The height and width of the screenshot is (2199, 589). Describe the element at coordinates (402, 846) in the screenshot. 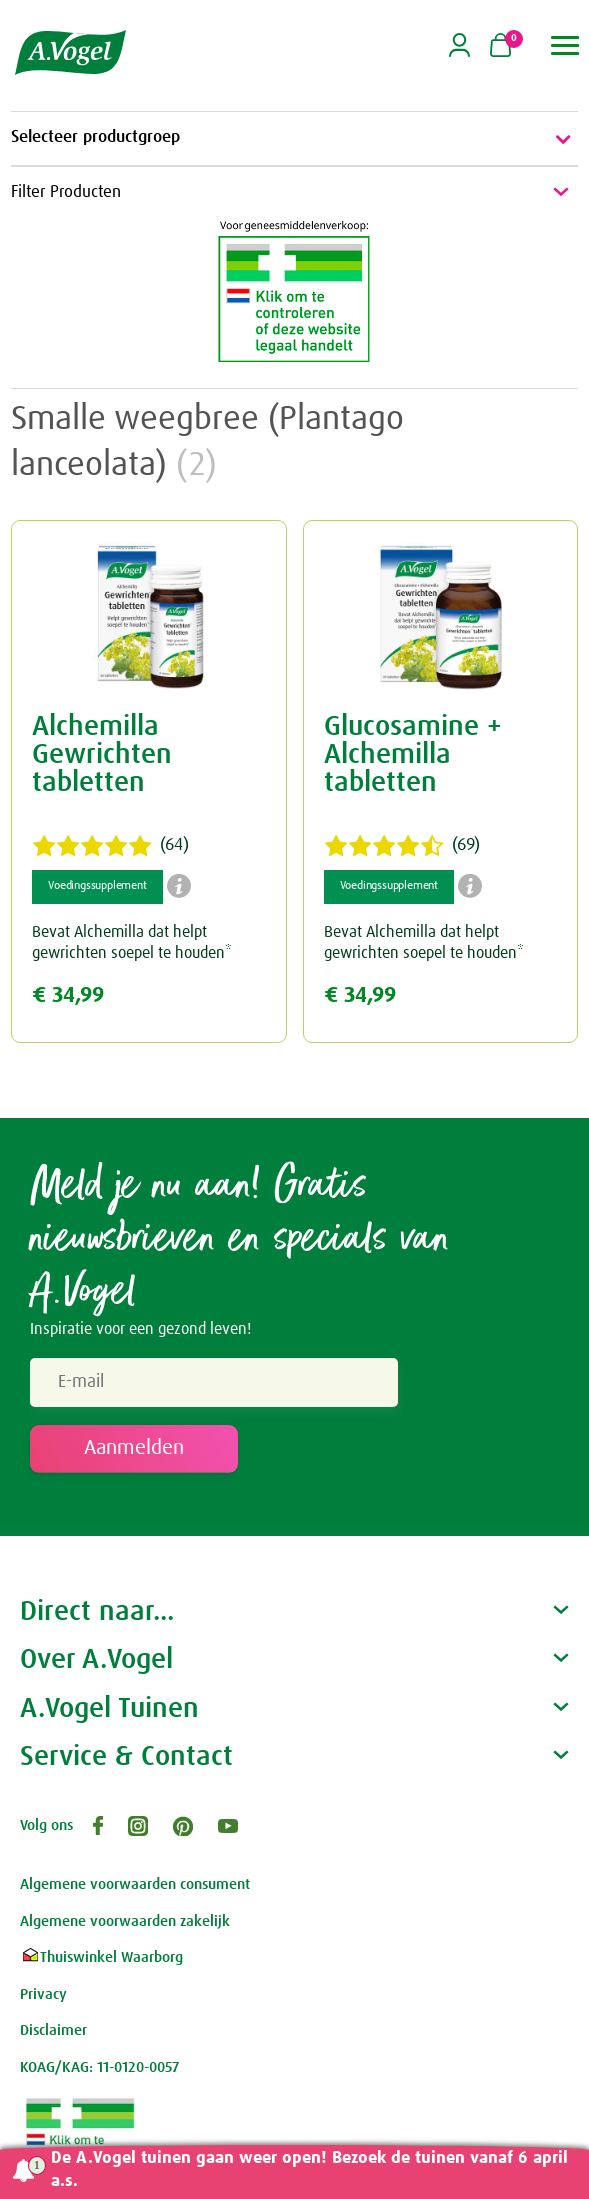

I see `(69)` at that location.